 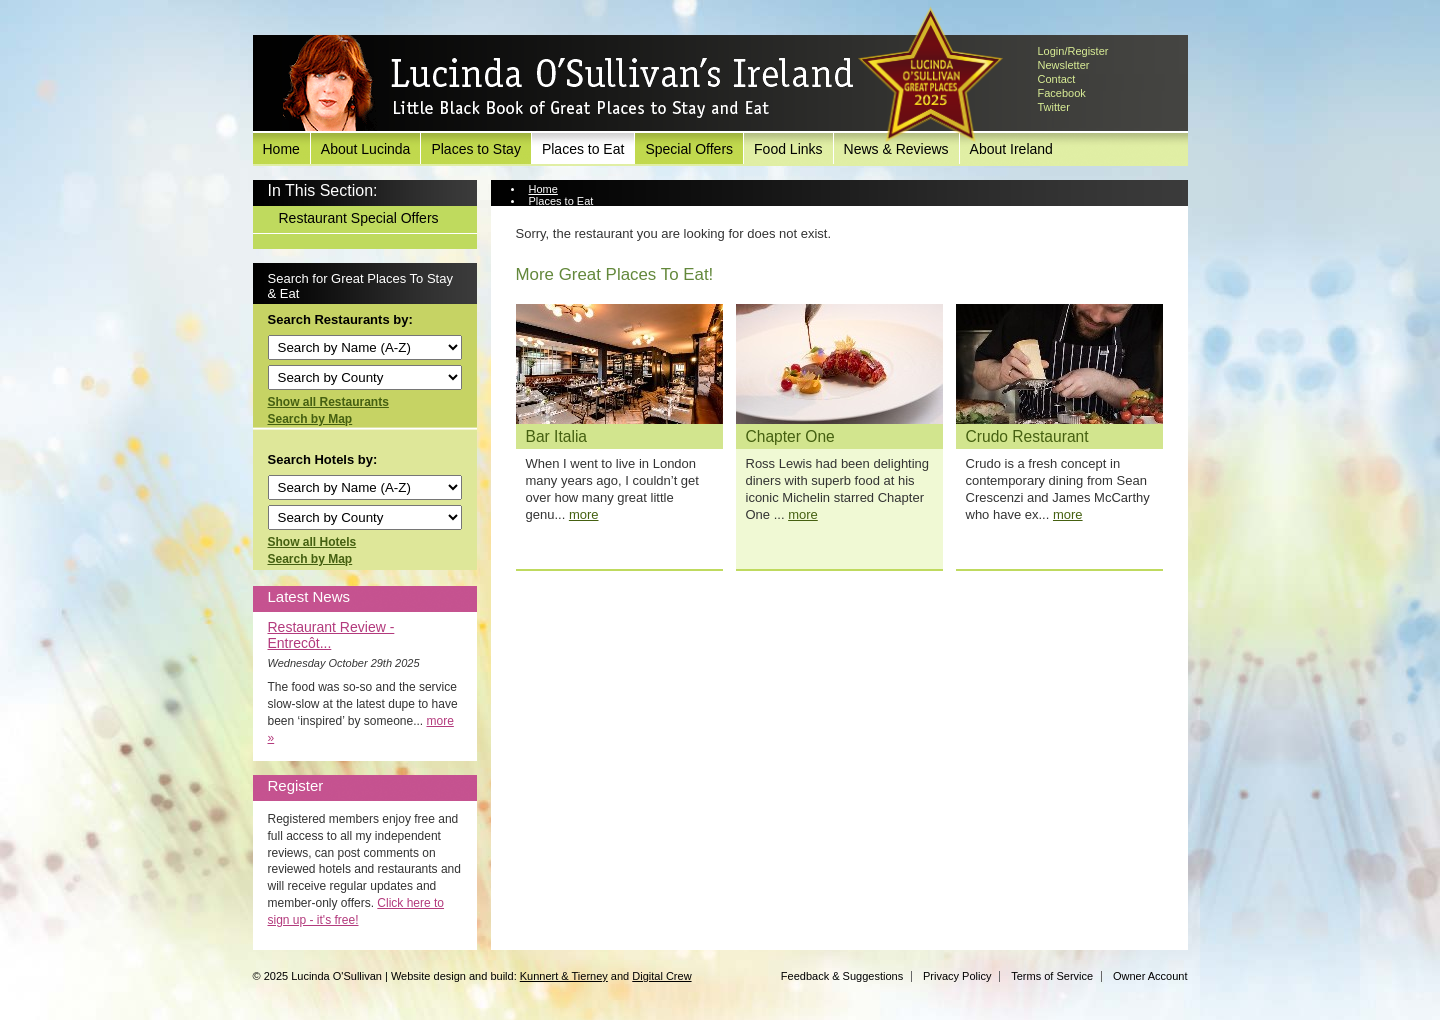 What do you see at coordinates (1150, 976) in the screenshot?
I see `Owner Account` at bounding box center [1150, 976].